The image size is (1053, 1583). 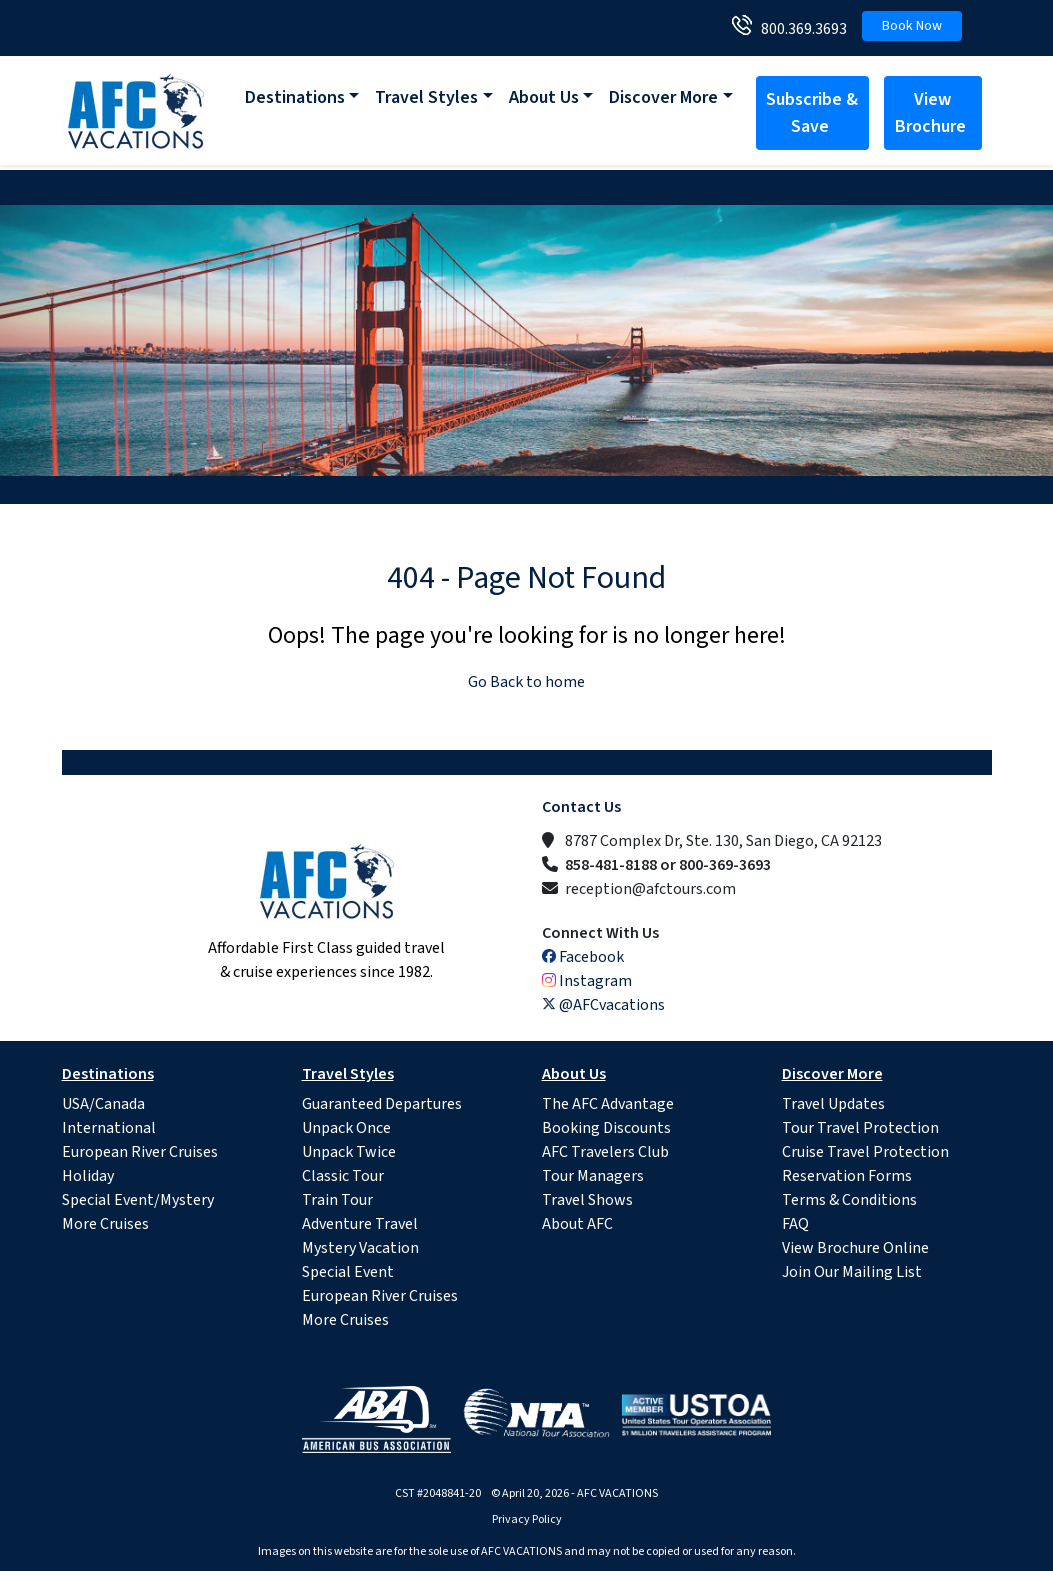 I want to click on View Brochure Online, so click(x=855, y=1248).